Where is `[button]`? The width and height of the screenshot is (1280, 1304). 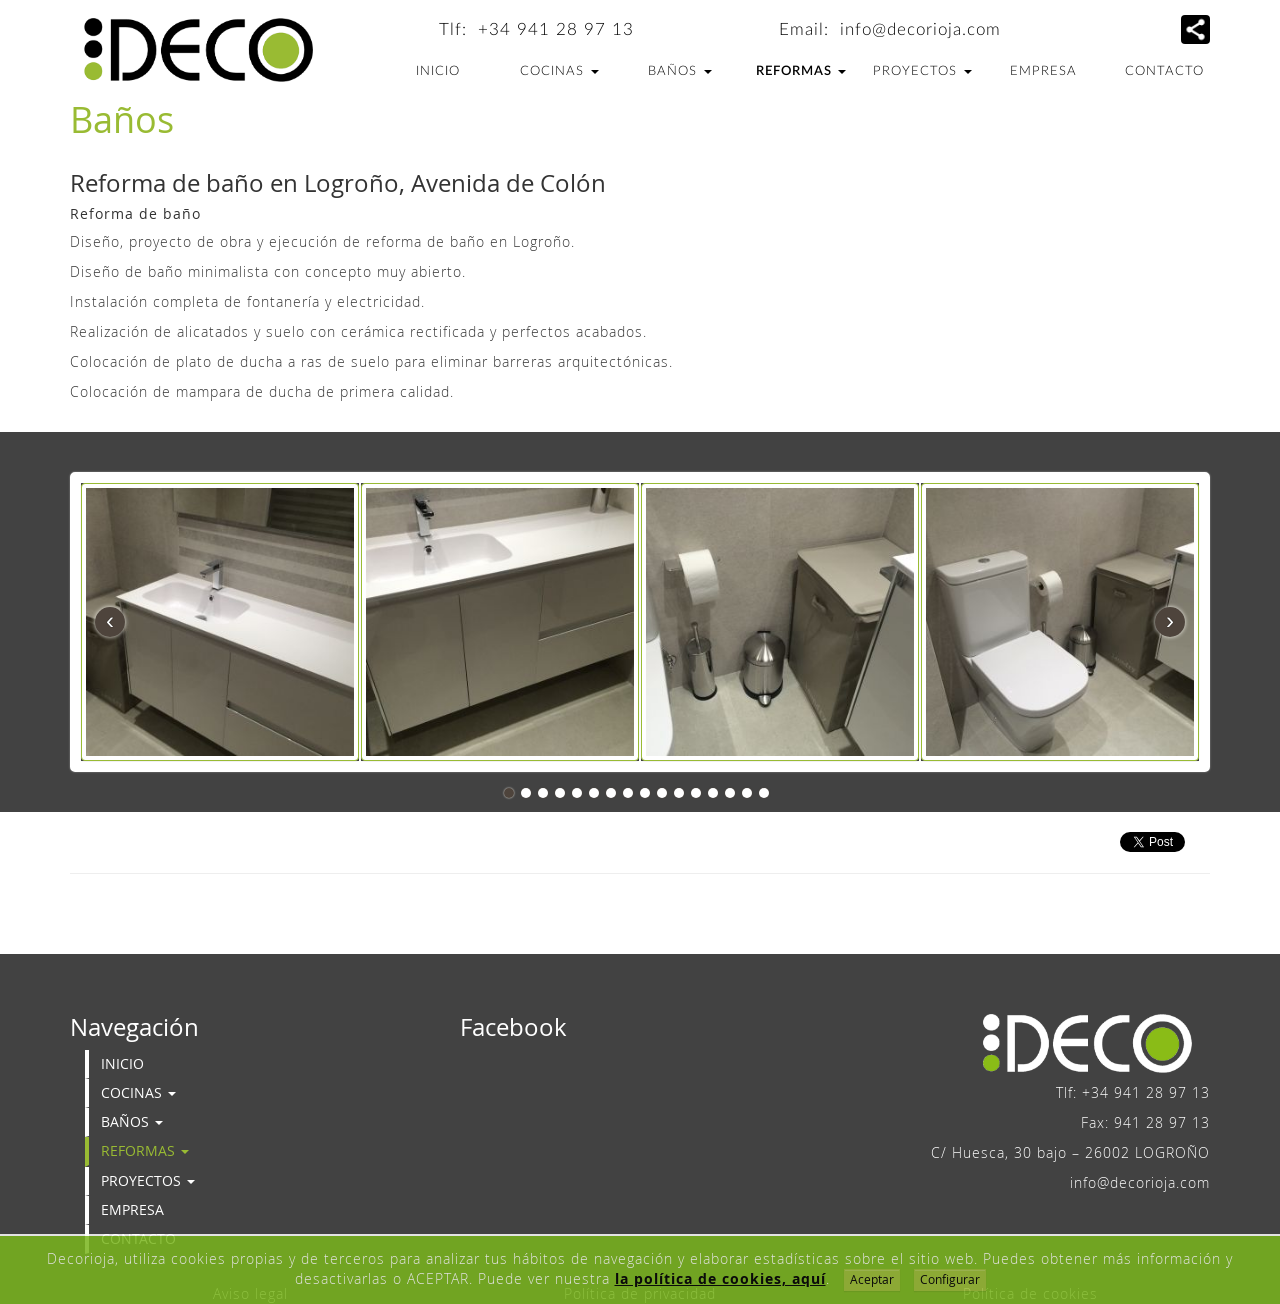
[button] is located at coordinates (1195, 29).